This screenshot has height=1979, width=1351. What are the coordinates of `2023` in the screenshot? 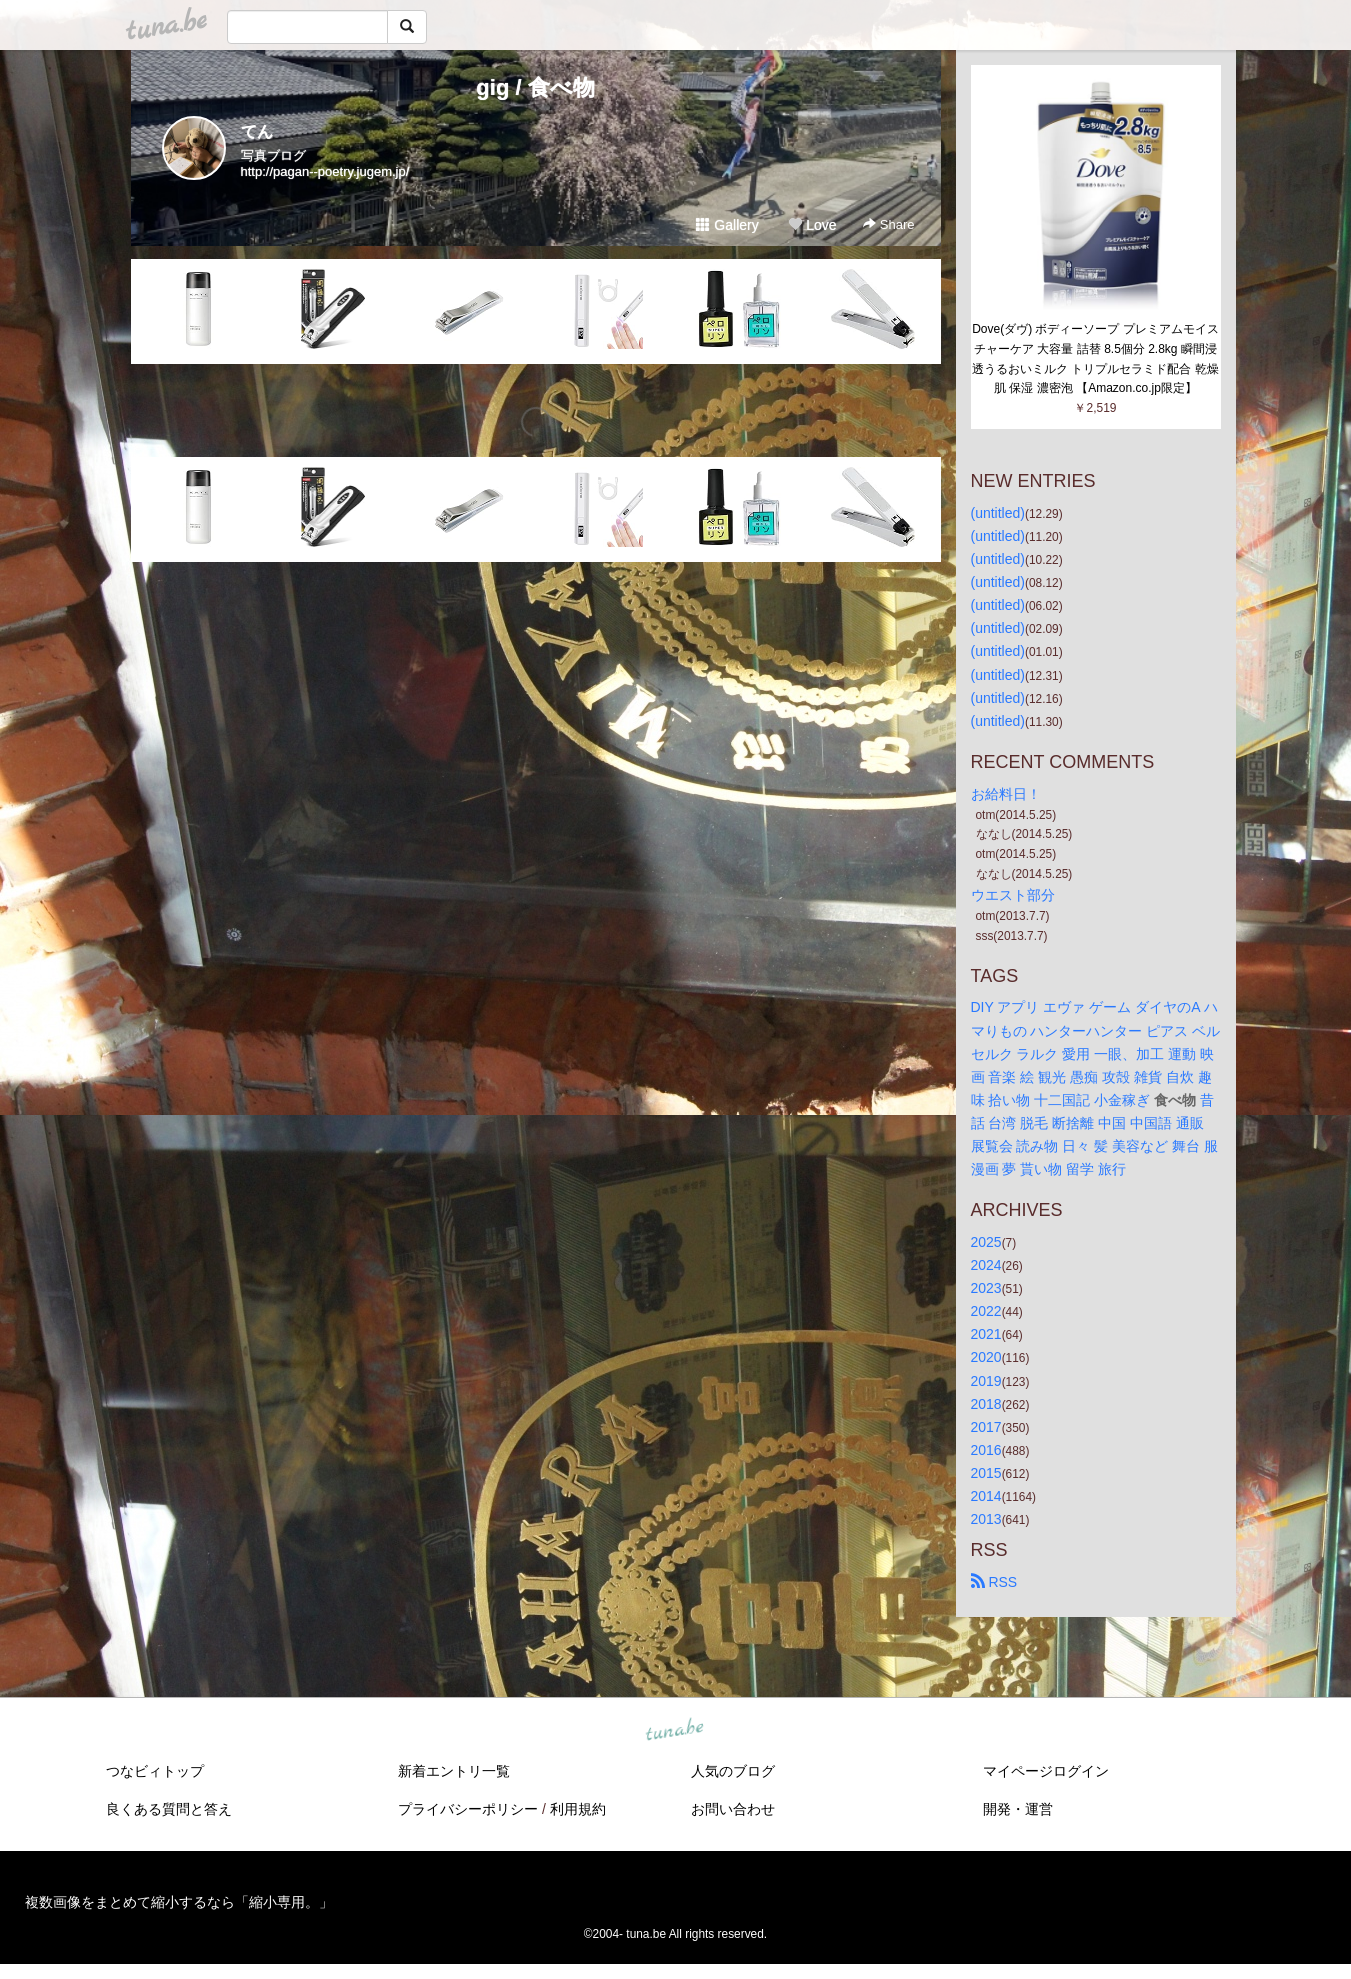 It's located at (986, 1288).